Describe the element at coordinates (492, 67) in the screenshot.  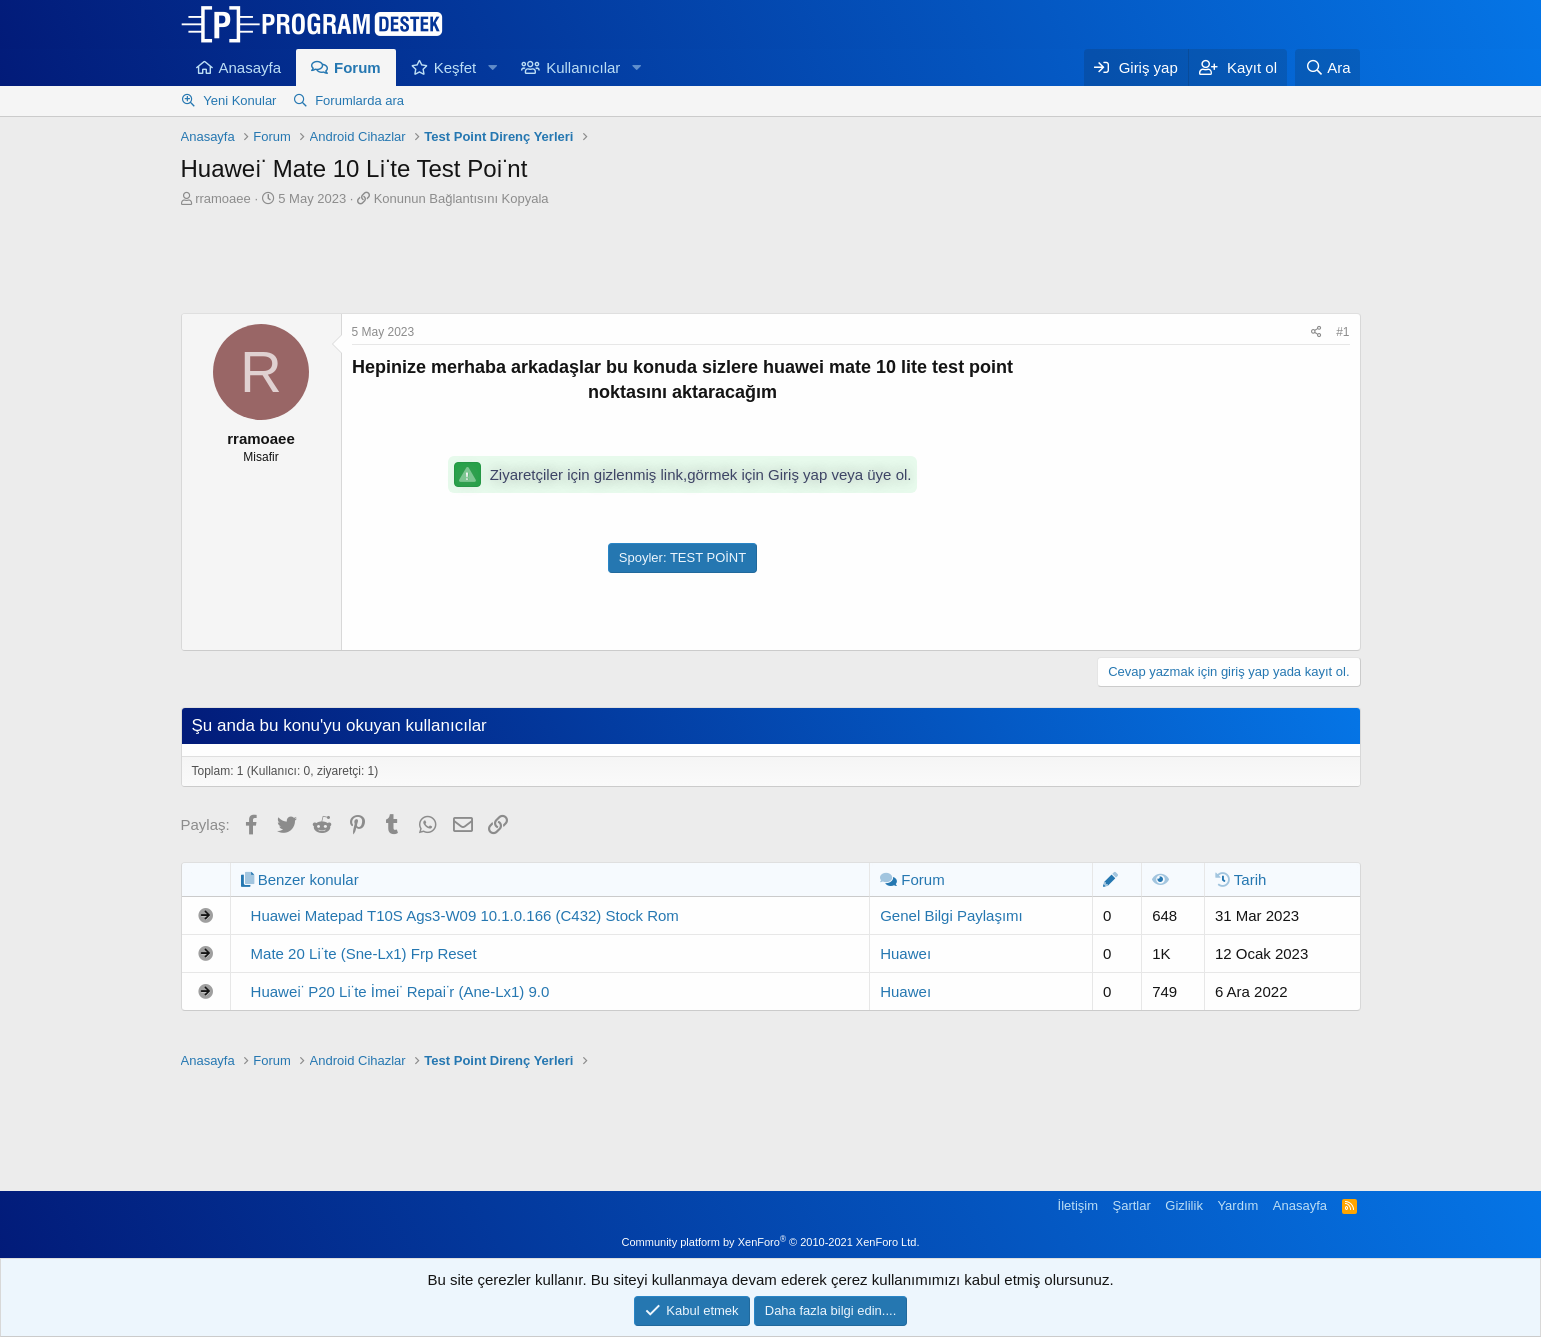
I see `[button]` at that location.